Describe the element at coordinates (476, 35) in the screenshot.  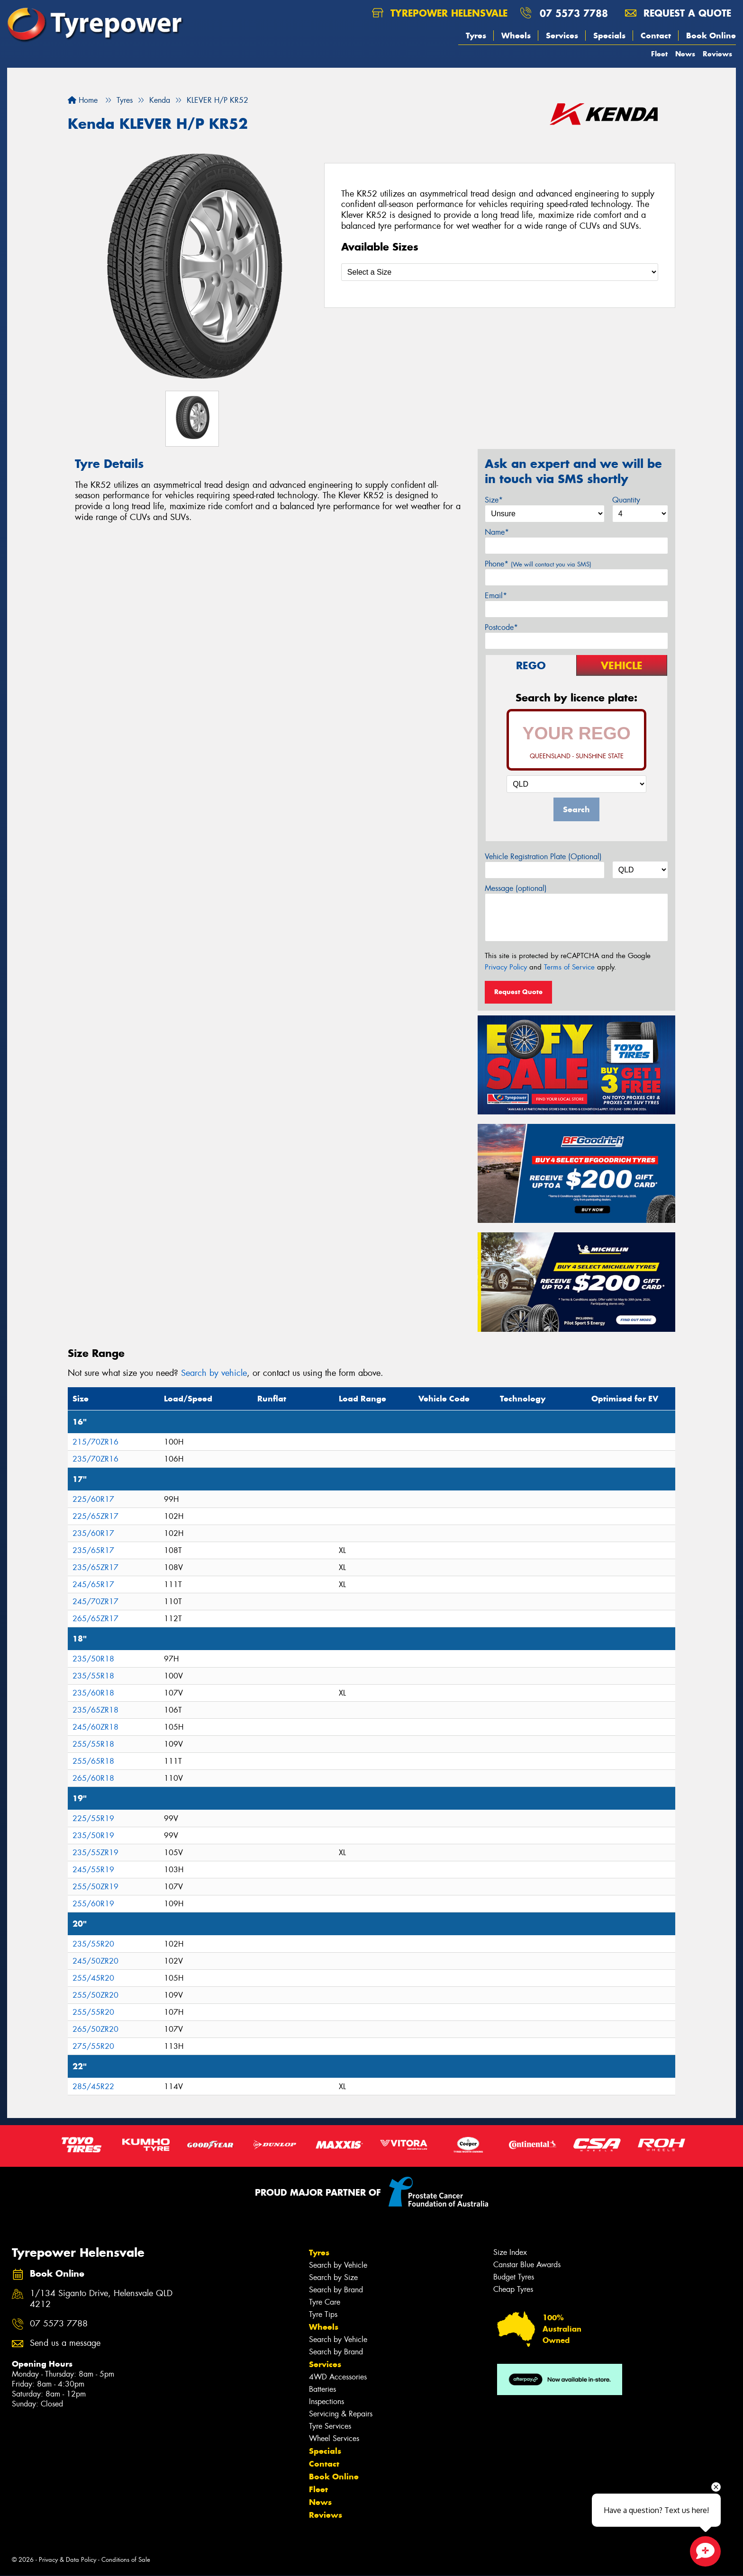
I see `Tyres` at that location.